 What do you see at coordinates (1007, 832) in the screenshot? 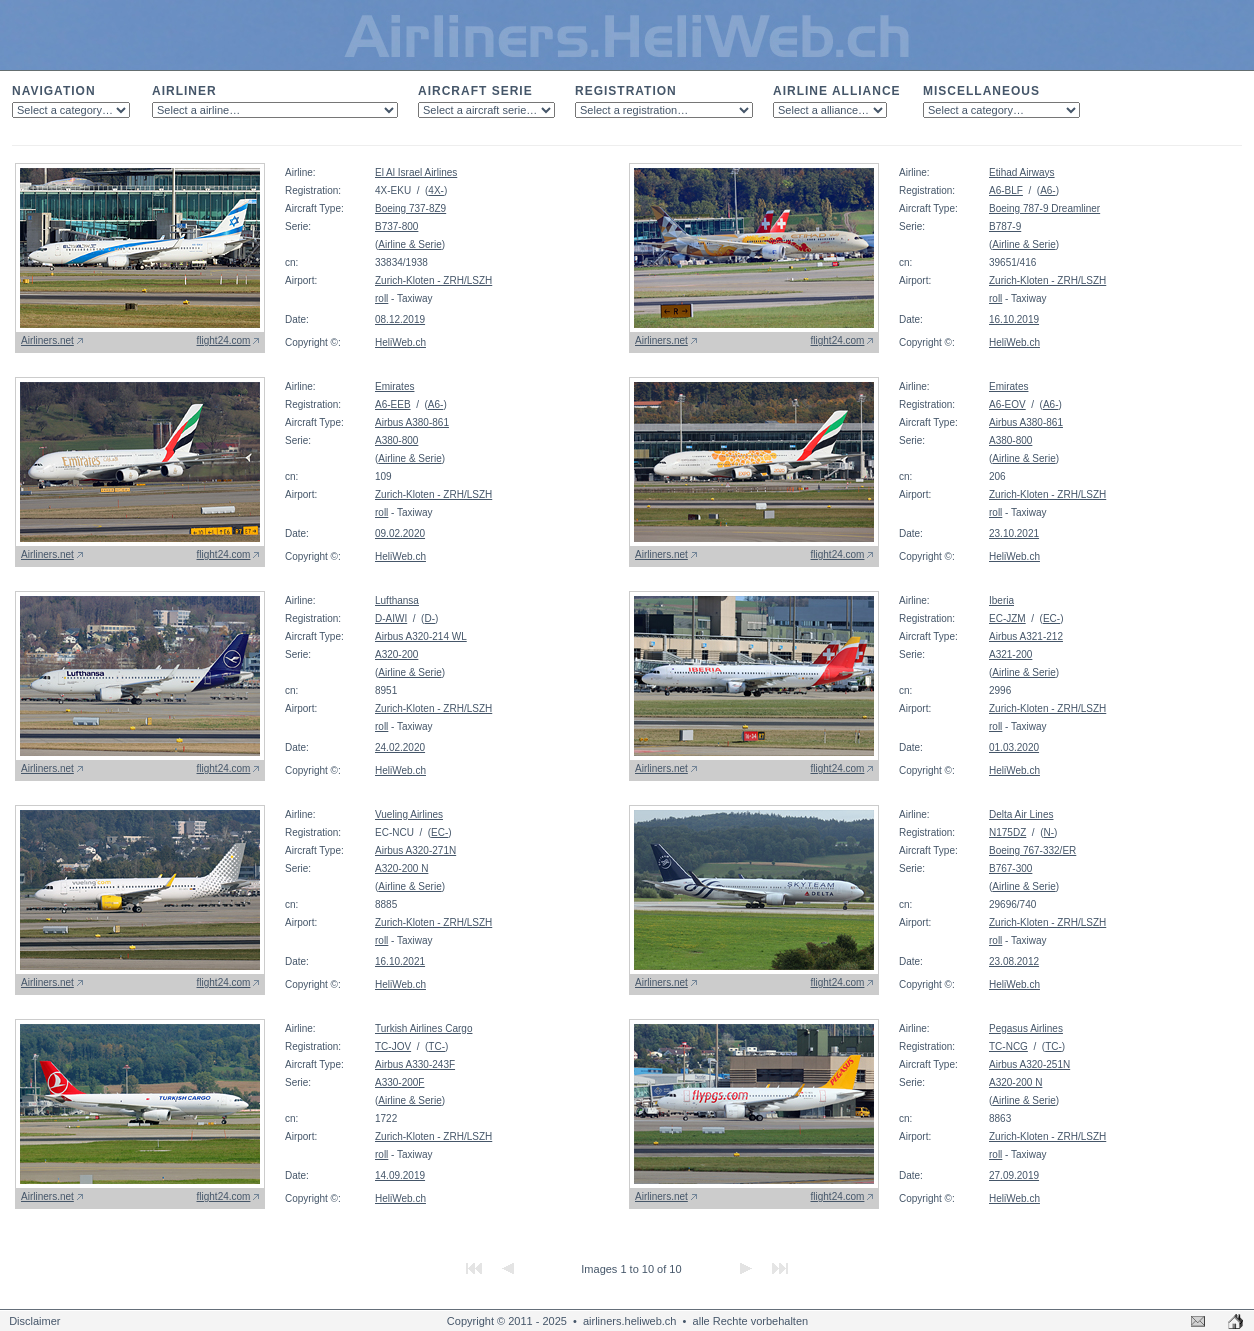
I see `N175DZ` at bounding box center [1007, 832].